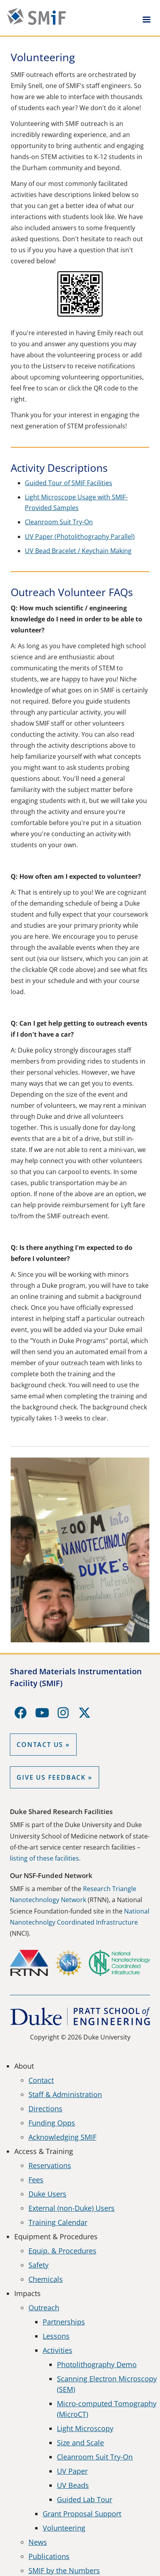 The width and height of the screenshot is (160, 2576). I want to click on News, so click(37, 2542).